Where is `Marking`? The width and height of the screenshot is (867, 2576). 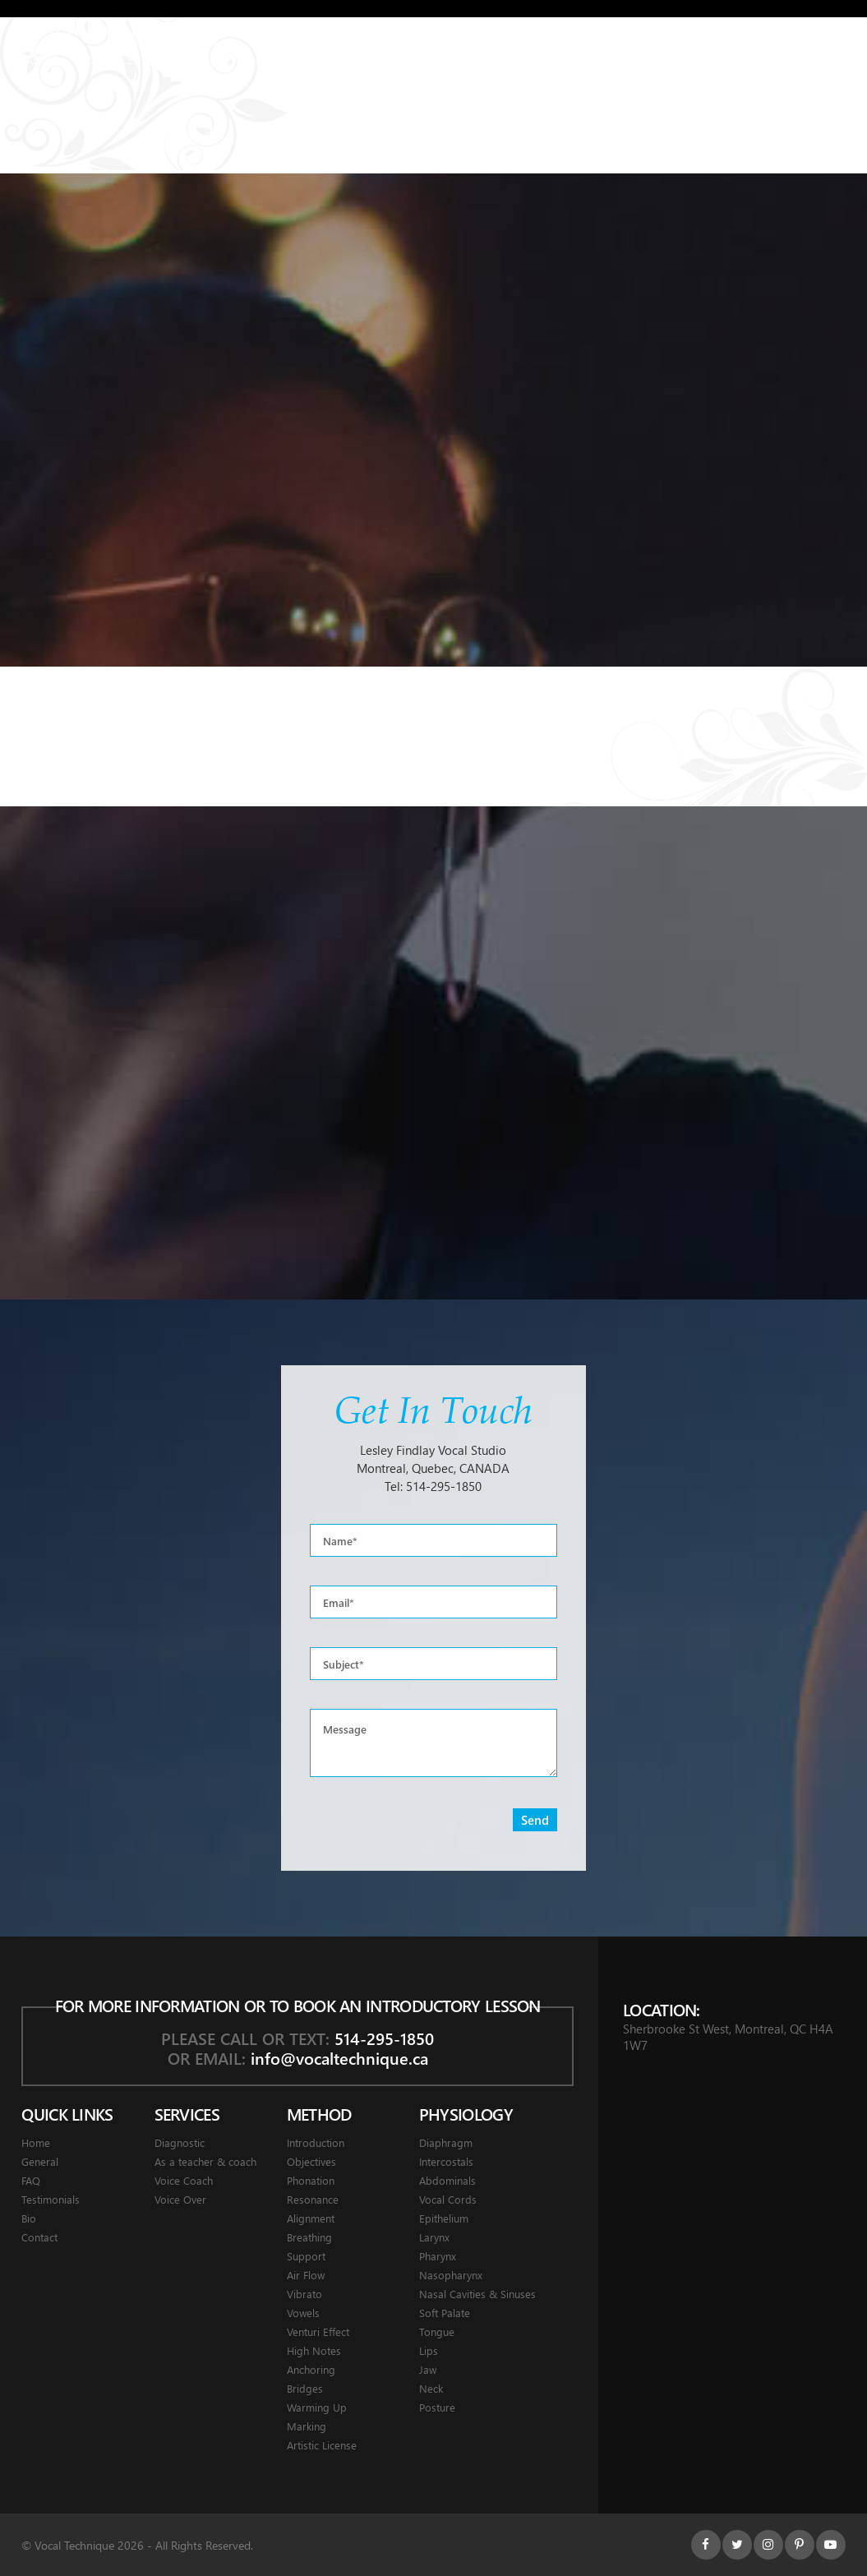
Marking is located at coordinates (306, 2426).